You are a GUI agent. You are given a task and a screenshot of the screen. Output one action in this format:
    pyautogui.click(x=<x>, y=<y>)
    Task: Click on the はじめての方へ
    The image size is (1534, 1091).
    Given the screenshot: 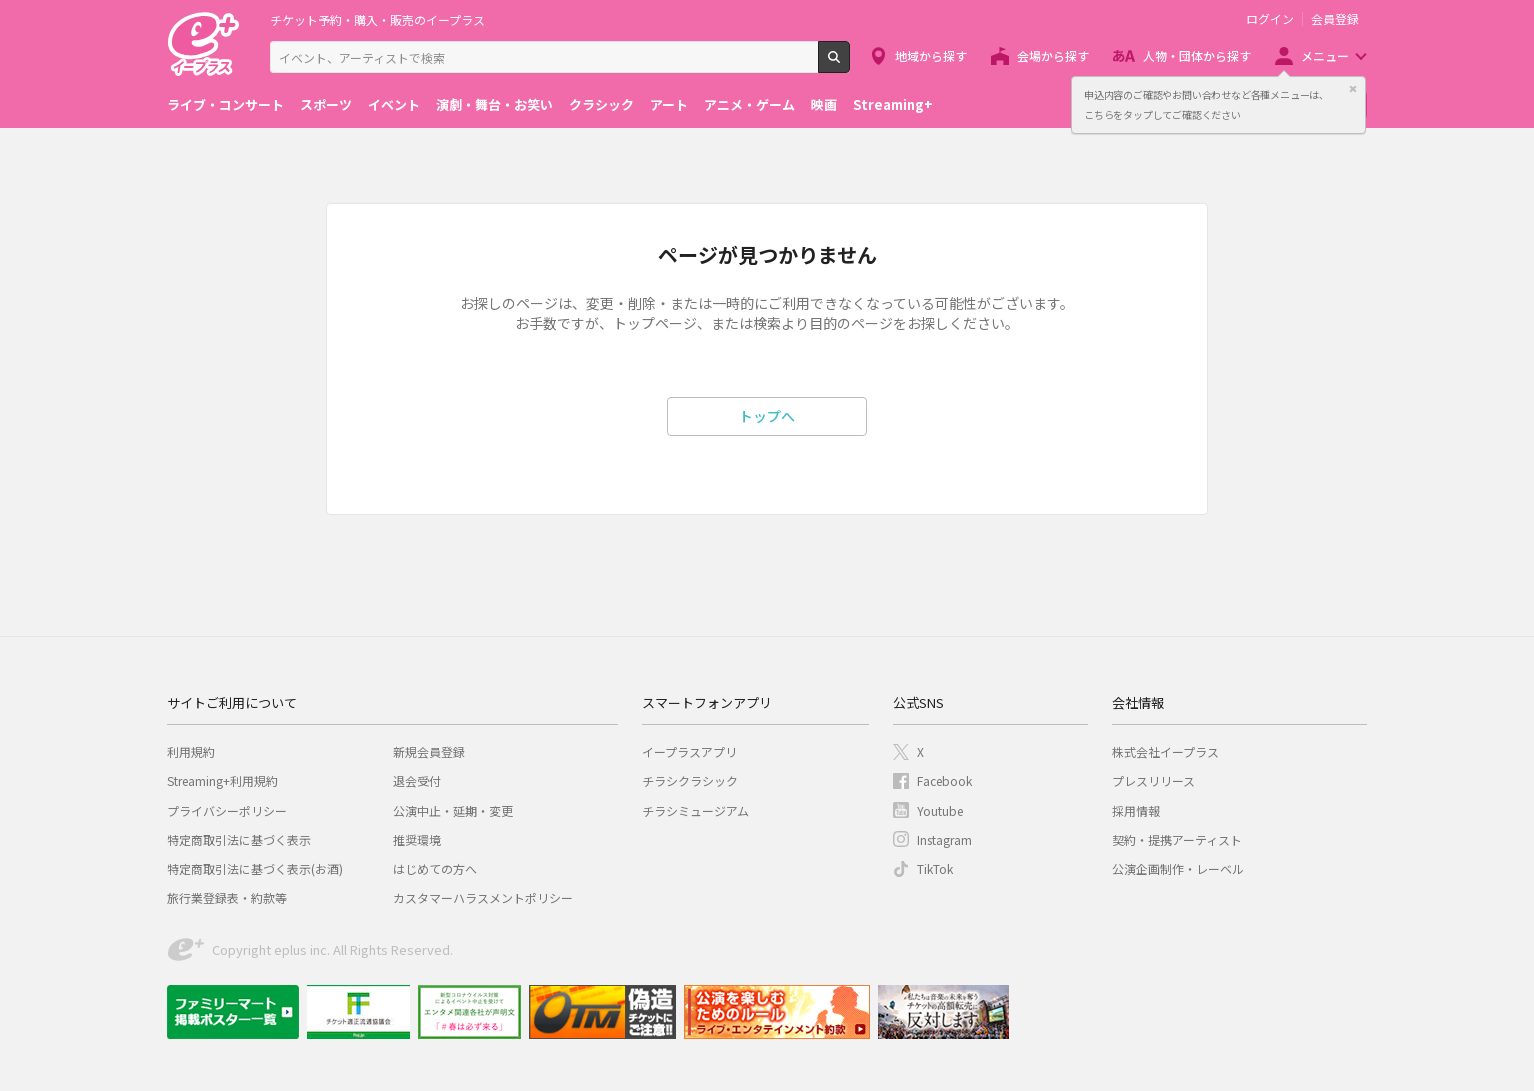 What is the action you would take?
    pyautogui.click(x=435, y=868)
    